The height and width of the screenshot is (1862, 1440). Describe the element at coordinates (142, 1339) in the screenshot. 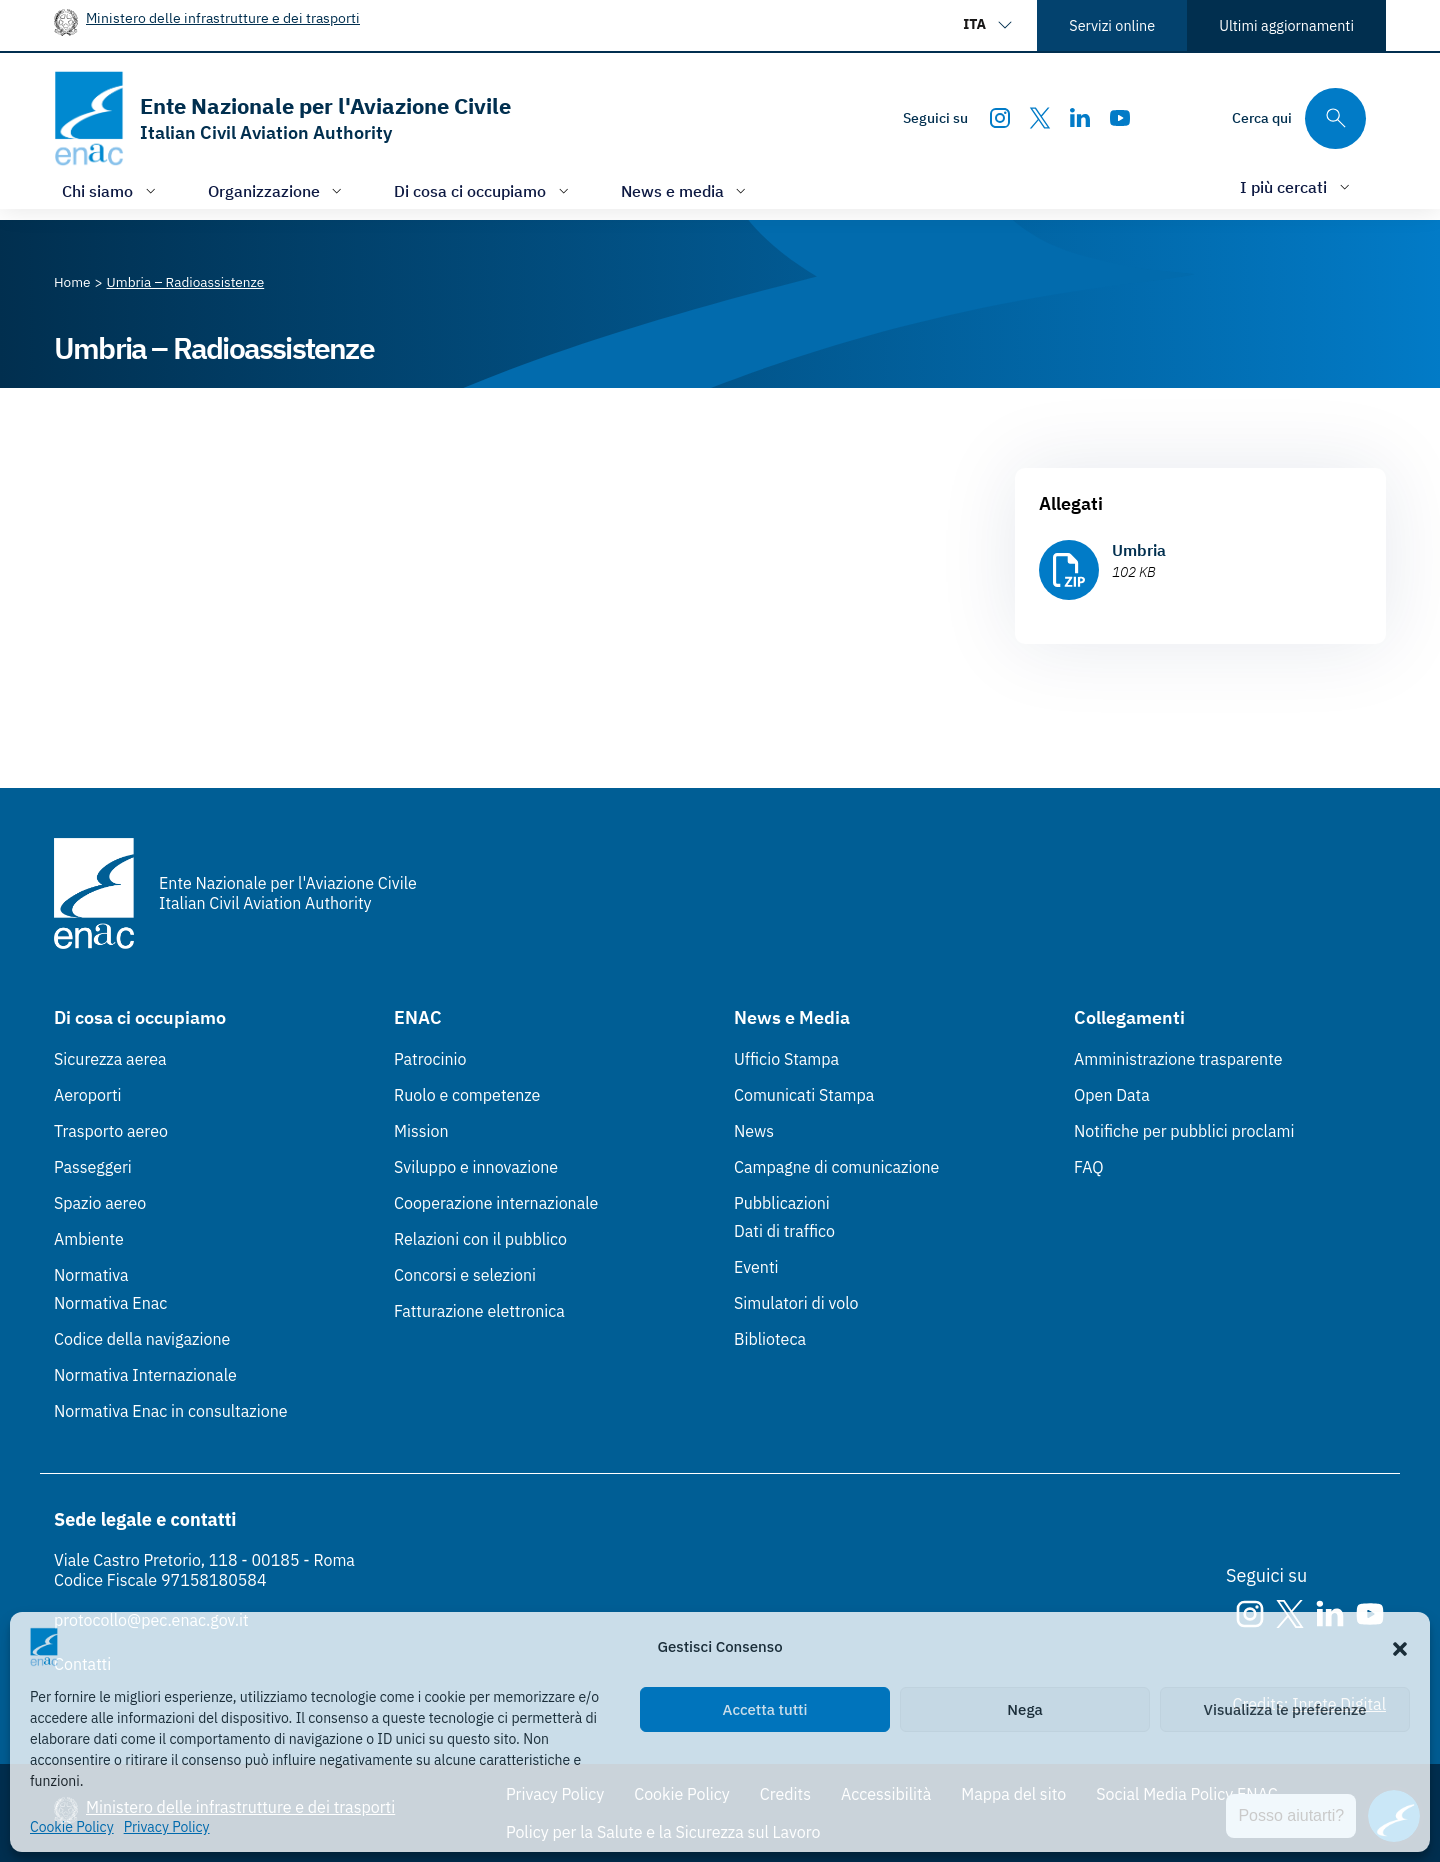

I see `Codice della navigazione` at that location.